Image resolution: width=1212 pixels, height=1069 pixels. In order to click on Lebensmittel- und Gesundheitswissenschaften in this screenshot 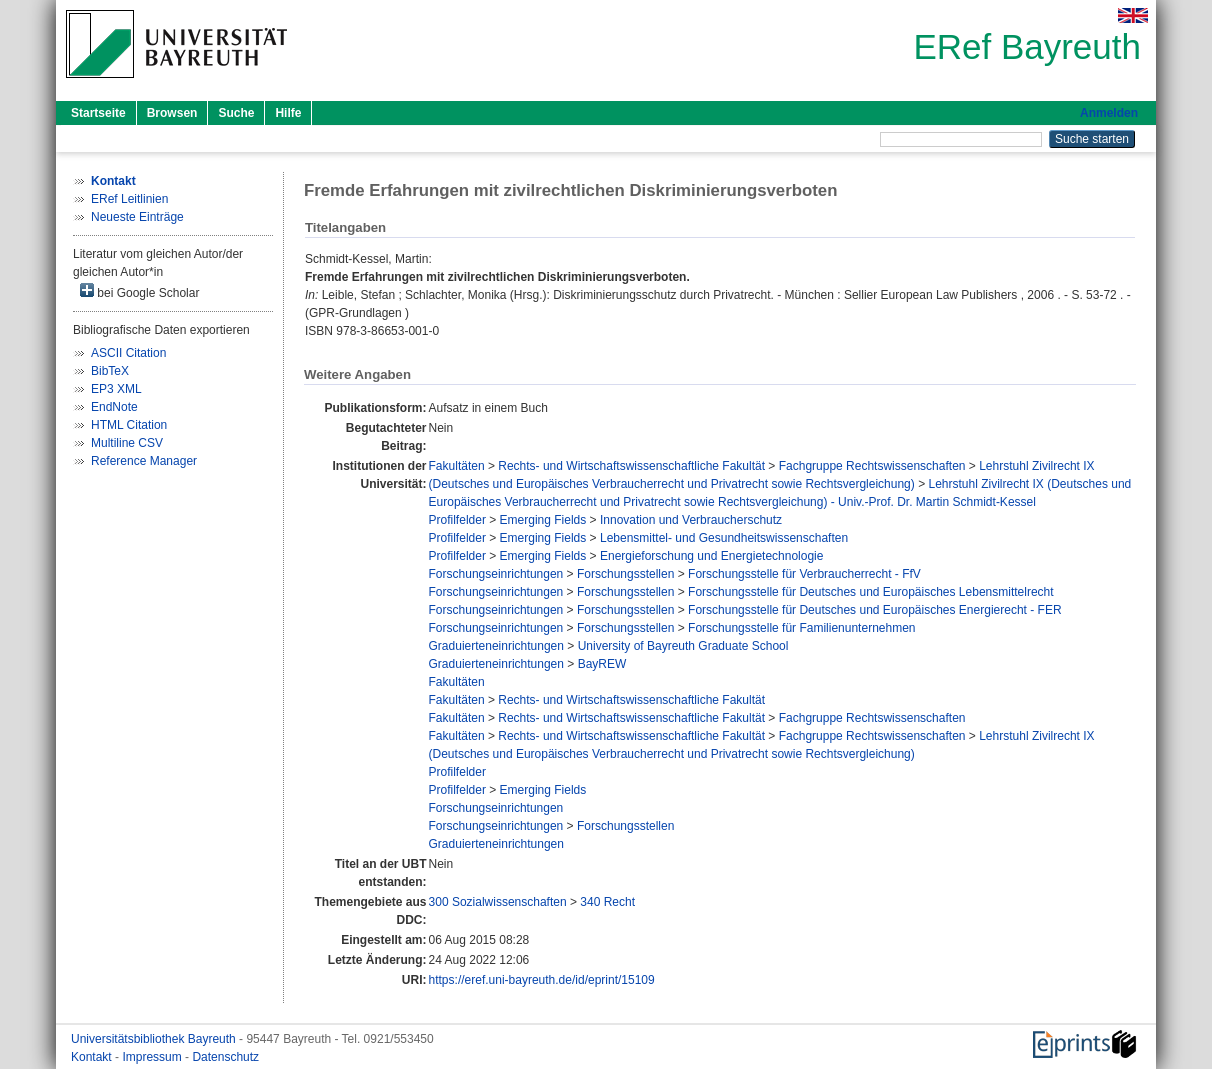, I will do `click(724, 538)`.